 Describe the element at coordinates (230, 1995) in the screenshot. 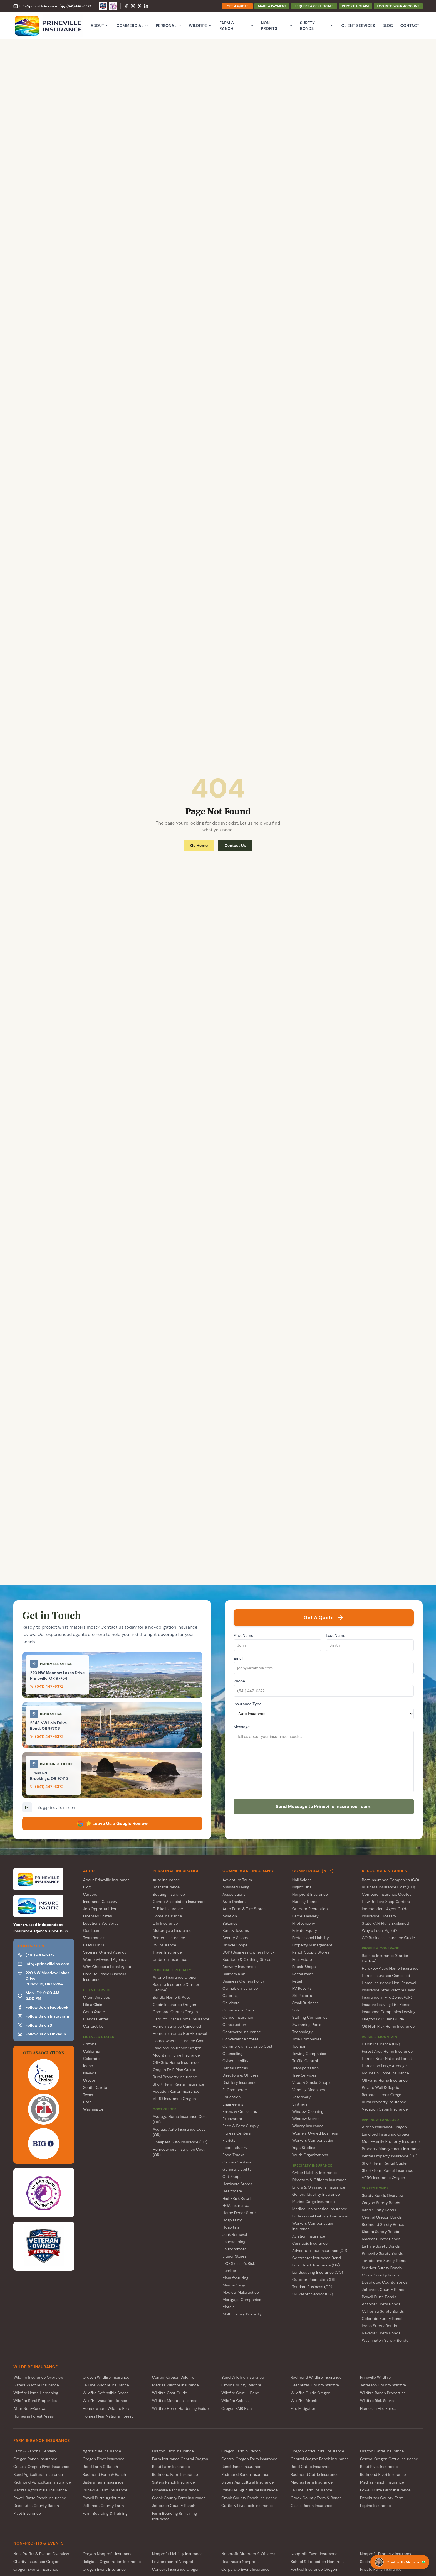

I see `Catering` at that location.